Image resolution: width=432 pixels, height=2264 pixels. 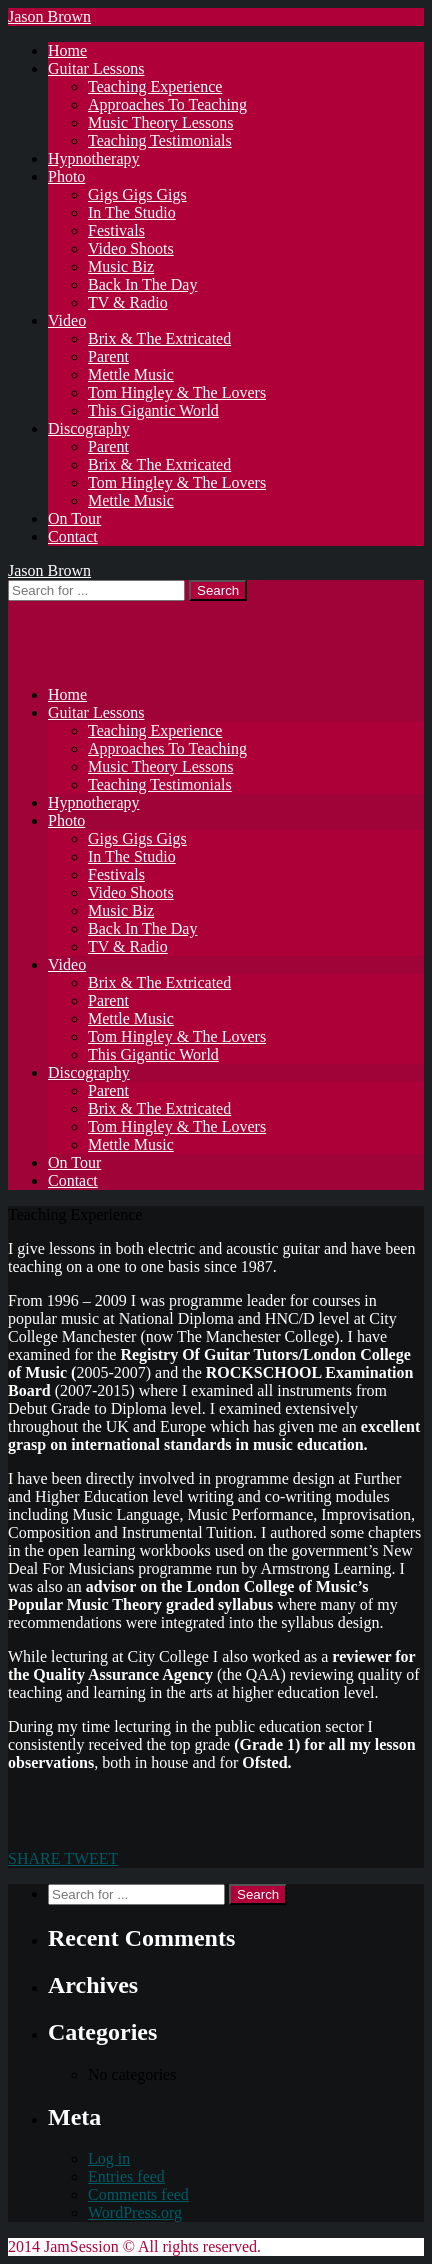 I want to click on Contact, so click(x=73, y=536).